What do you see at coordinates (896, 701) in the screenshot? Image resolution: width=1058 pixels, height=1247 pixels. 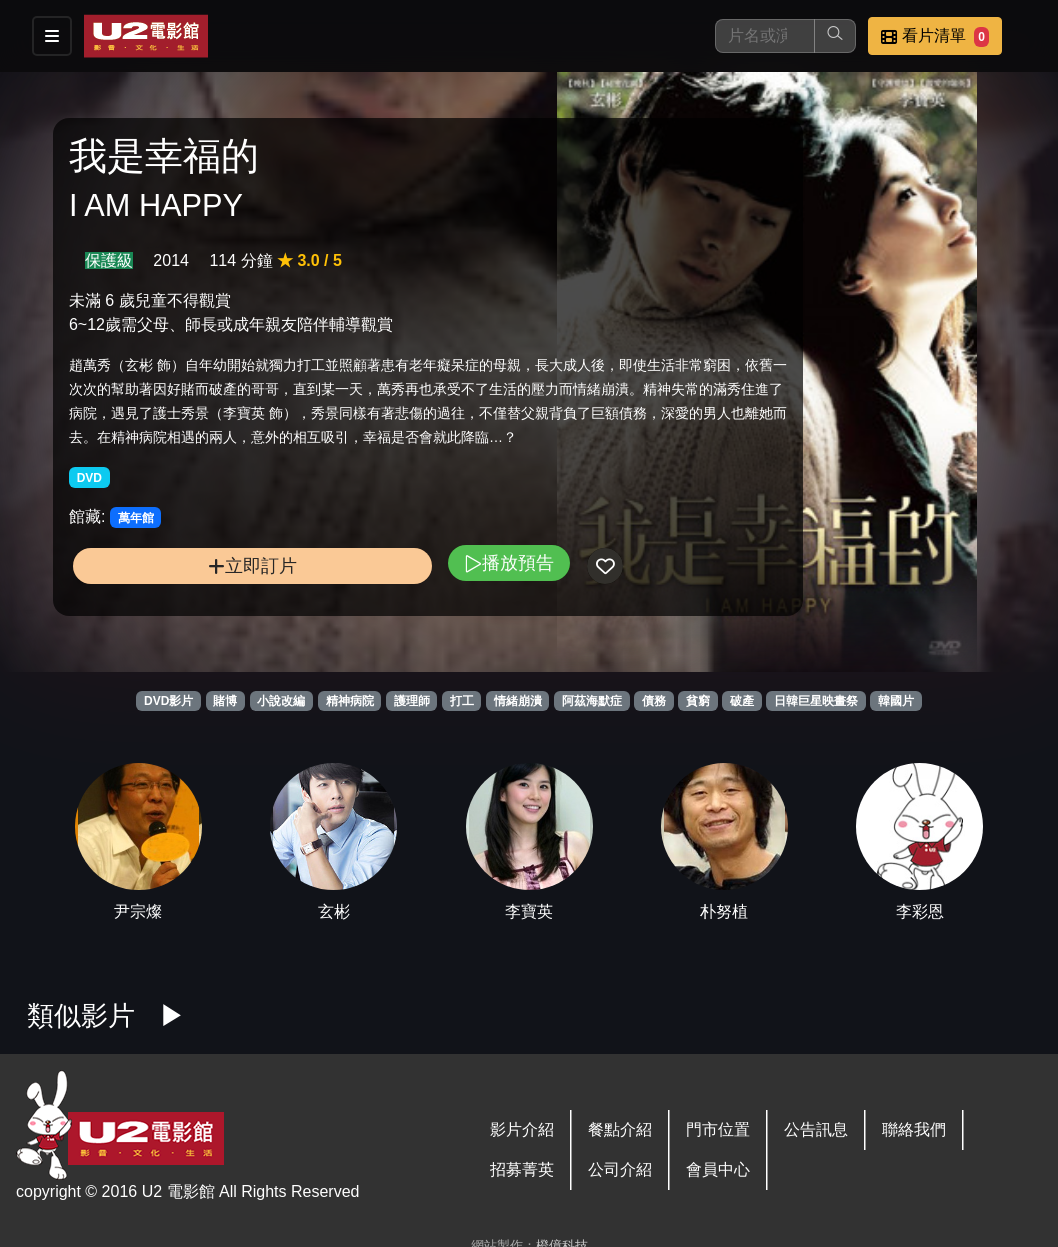 I see `韓國片` at bounding box center [896, 701].